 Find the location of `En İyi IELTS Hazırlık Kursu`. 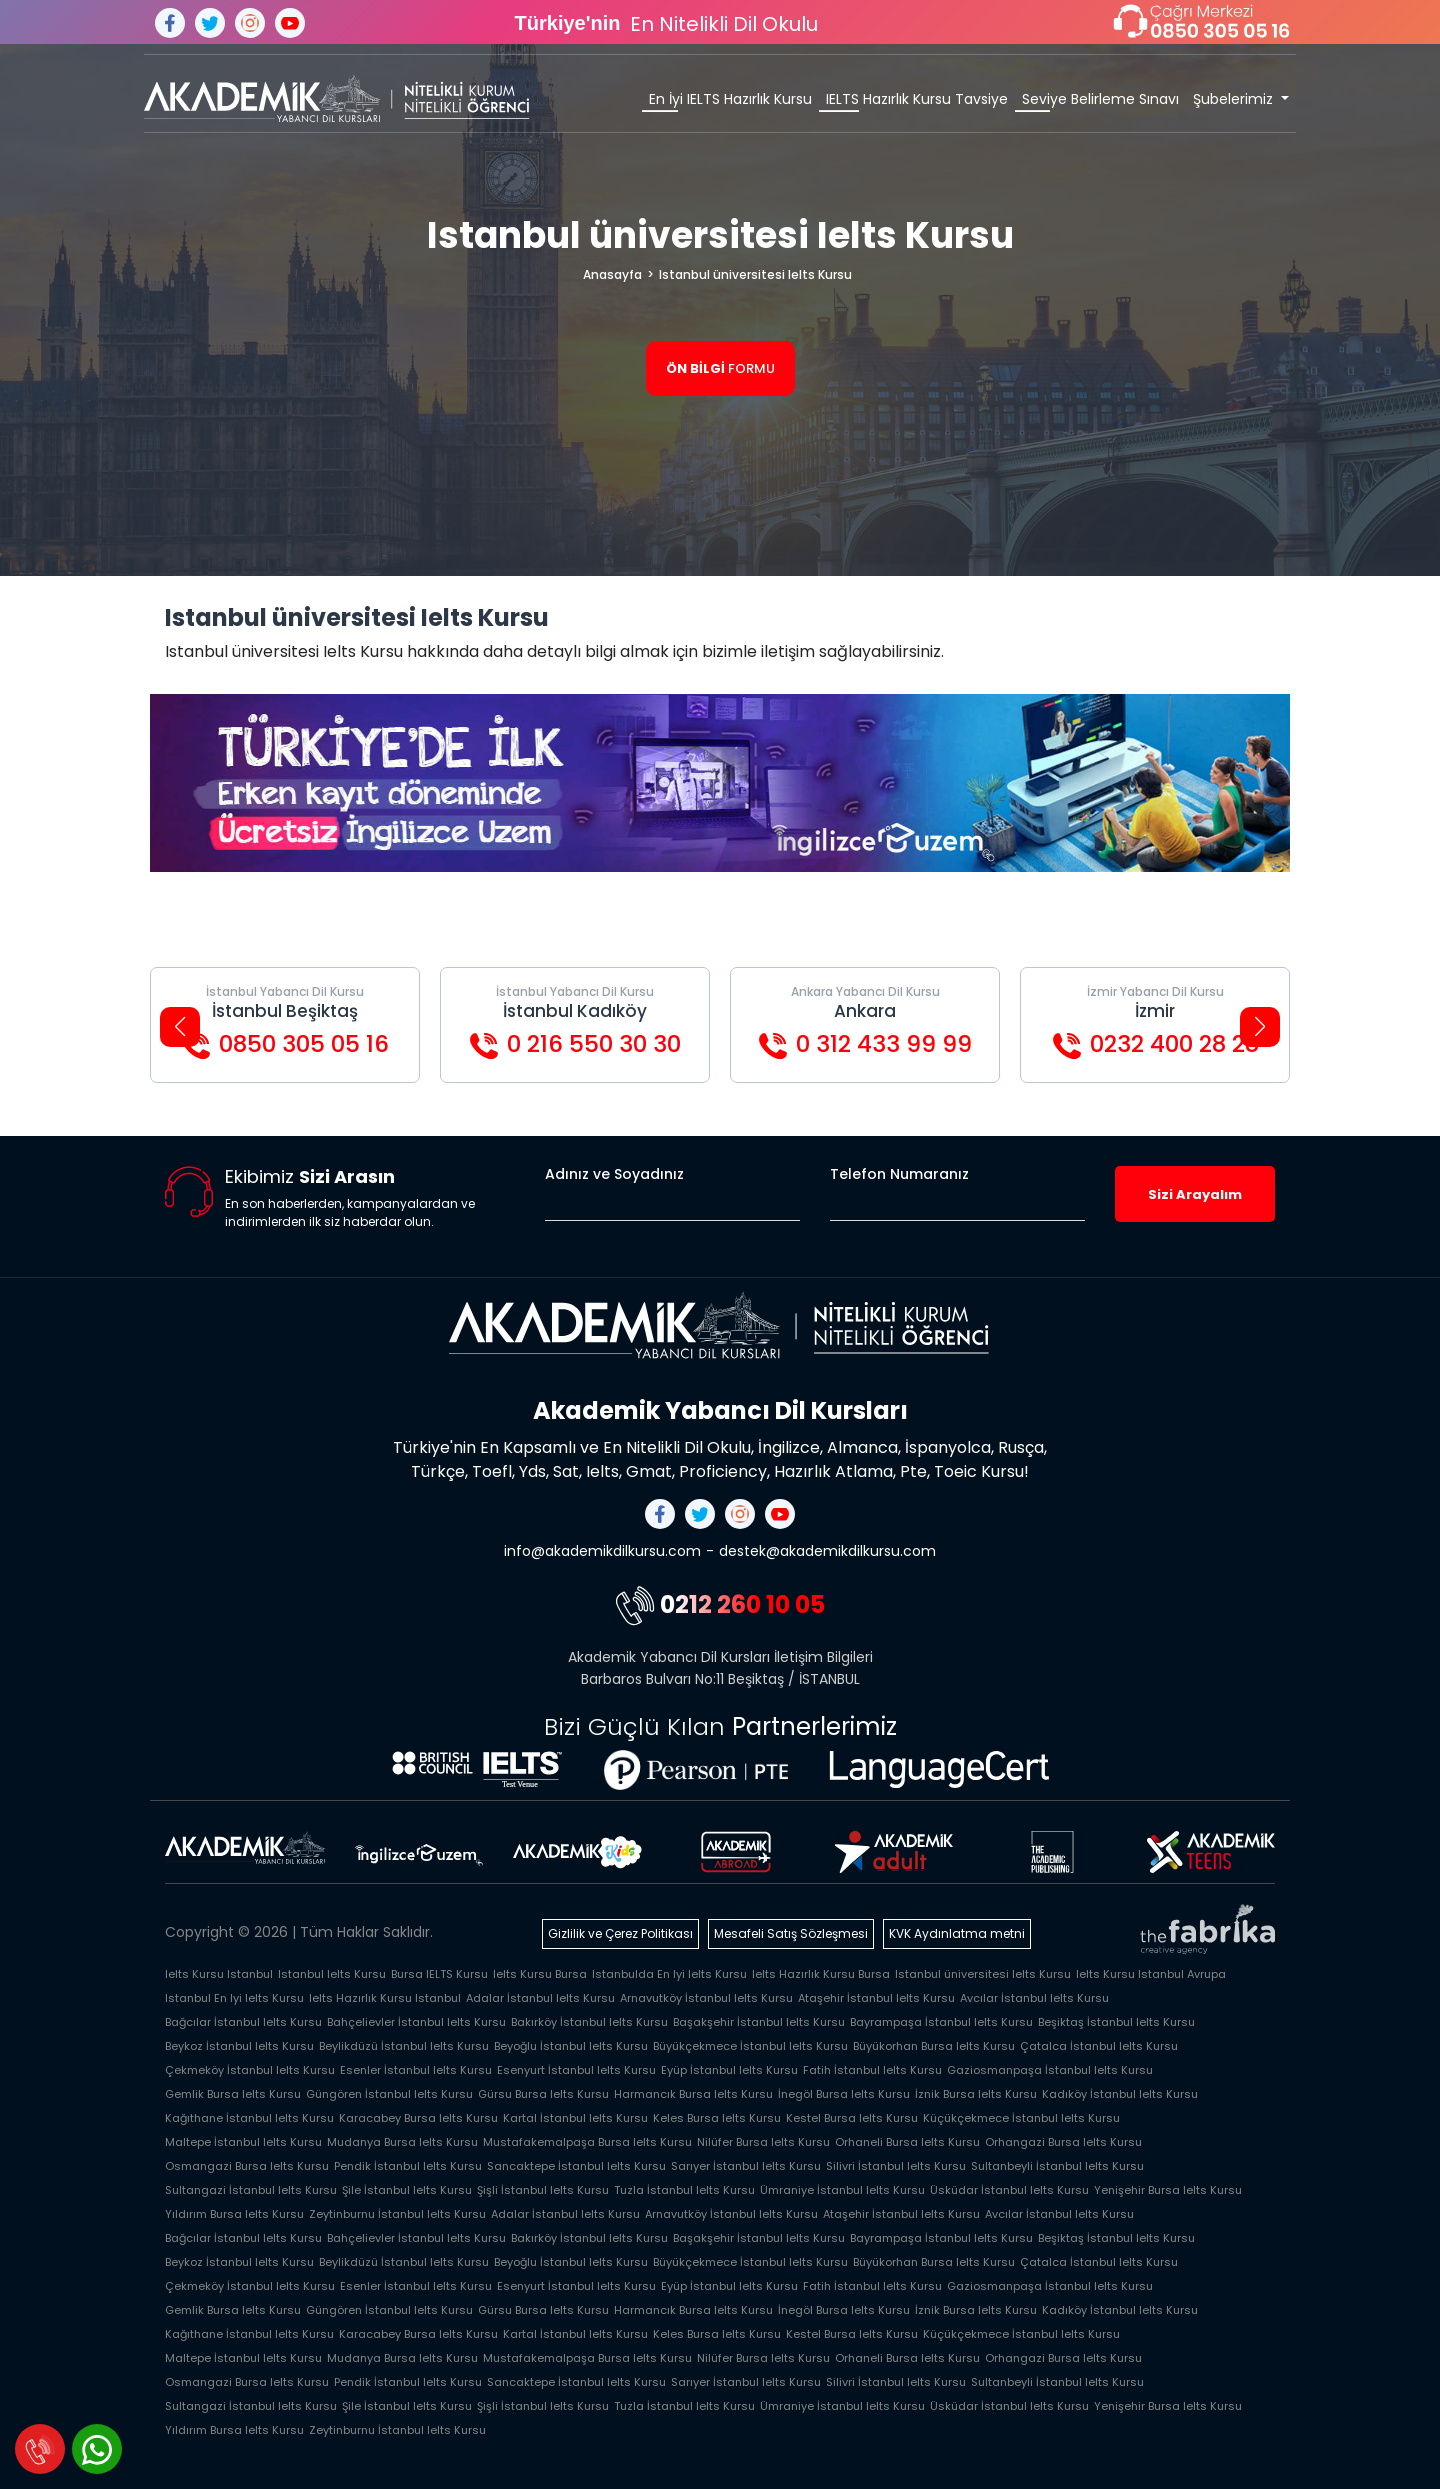

En İyi IELTS Hazırlık Kursu is located at coordinates (730, 99).